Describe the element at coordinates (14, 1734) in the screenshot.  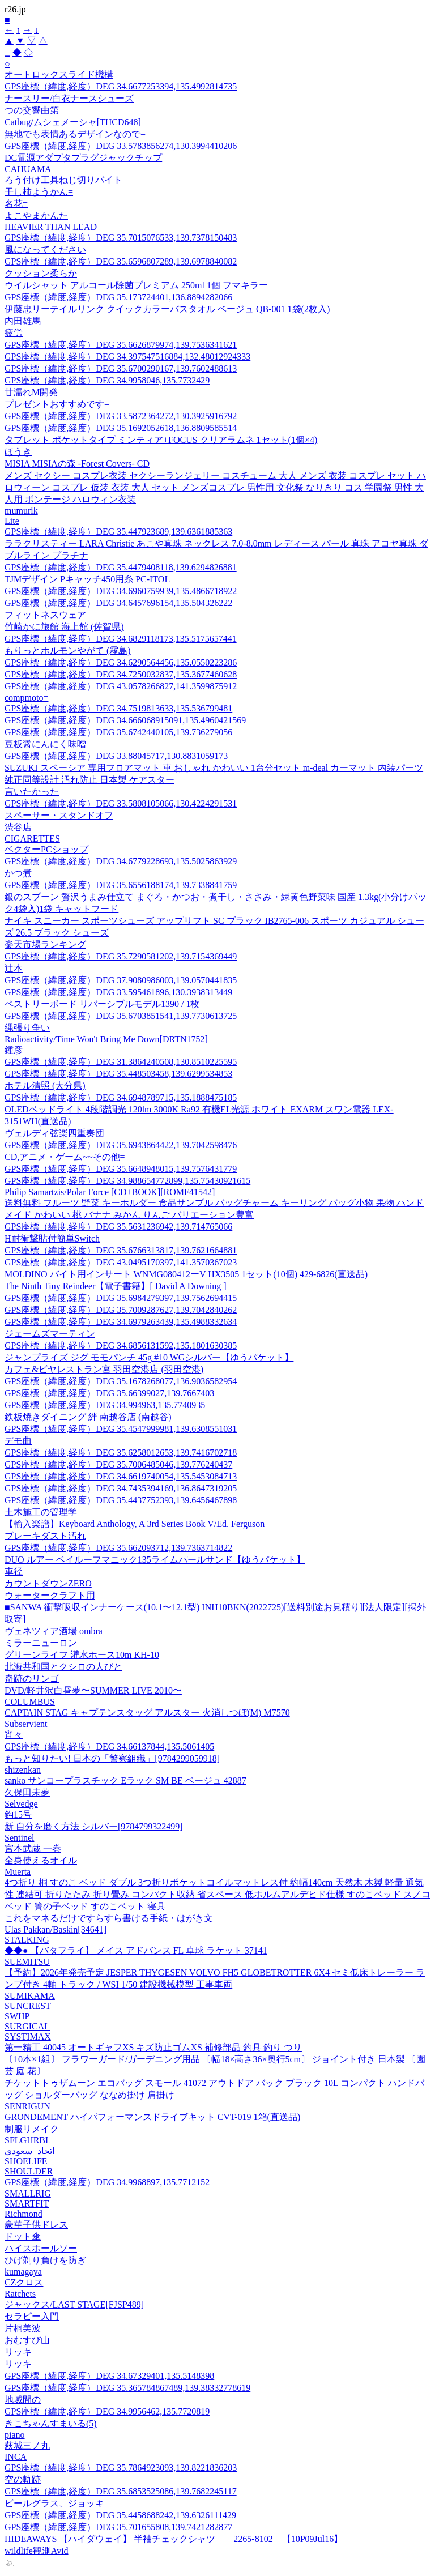
I see `宵々` at that location.